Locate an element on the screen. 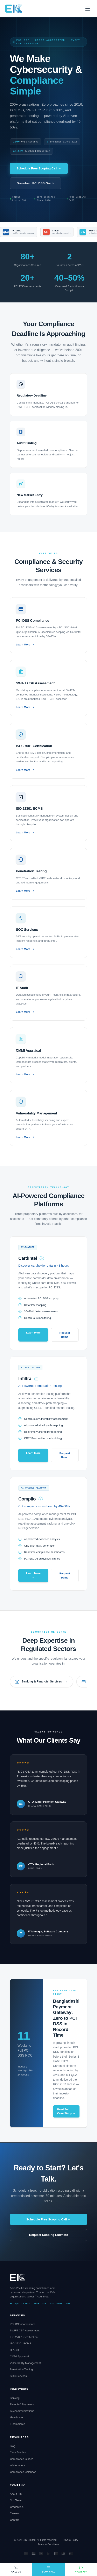  ISO 22301 BCMS is located at coordinates (20, 2343).